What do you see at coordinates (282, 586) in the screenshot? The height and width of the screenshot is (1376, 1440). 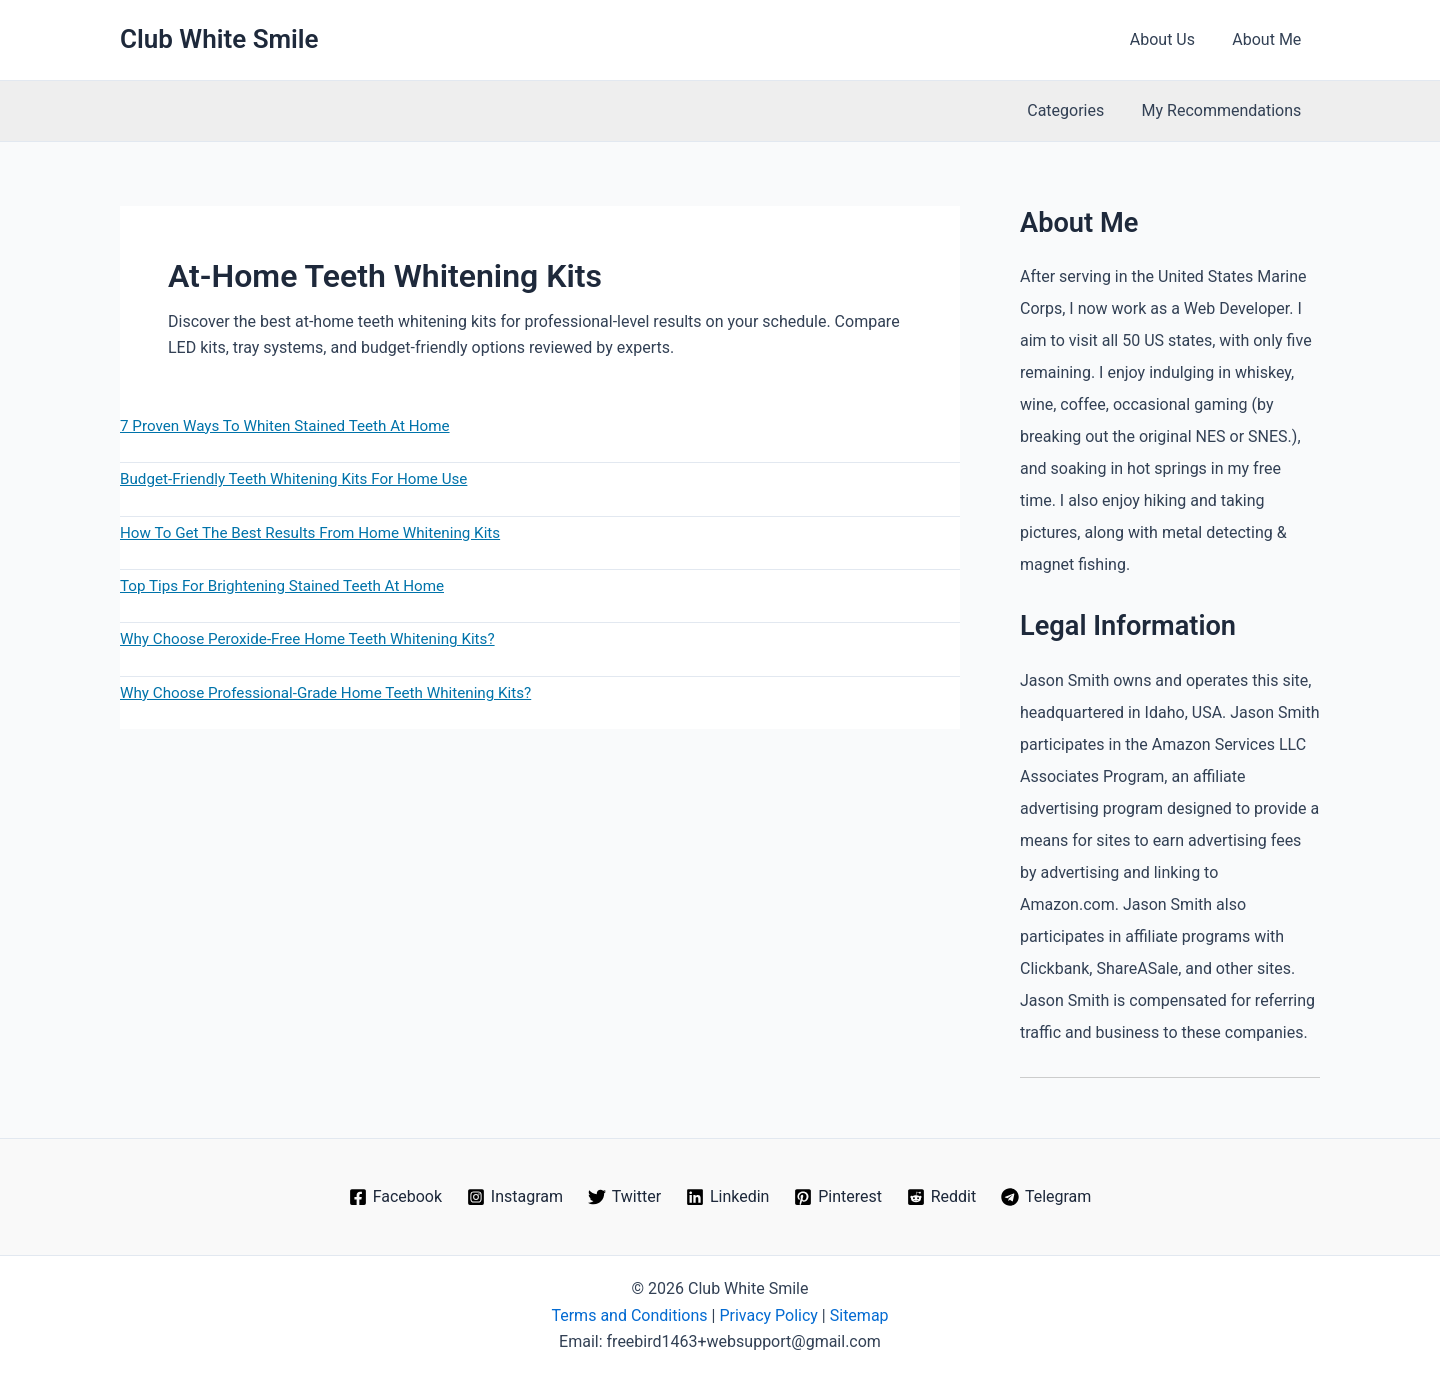 I see `Top Tips For Brightening Stained Teeth At Home` at bounding box center [282, 586].